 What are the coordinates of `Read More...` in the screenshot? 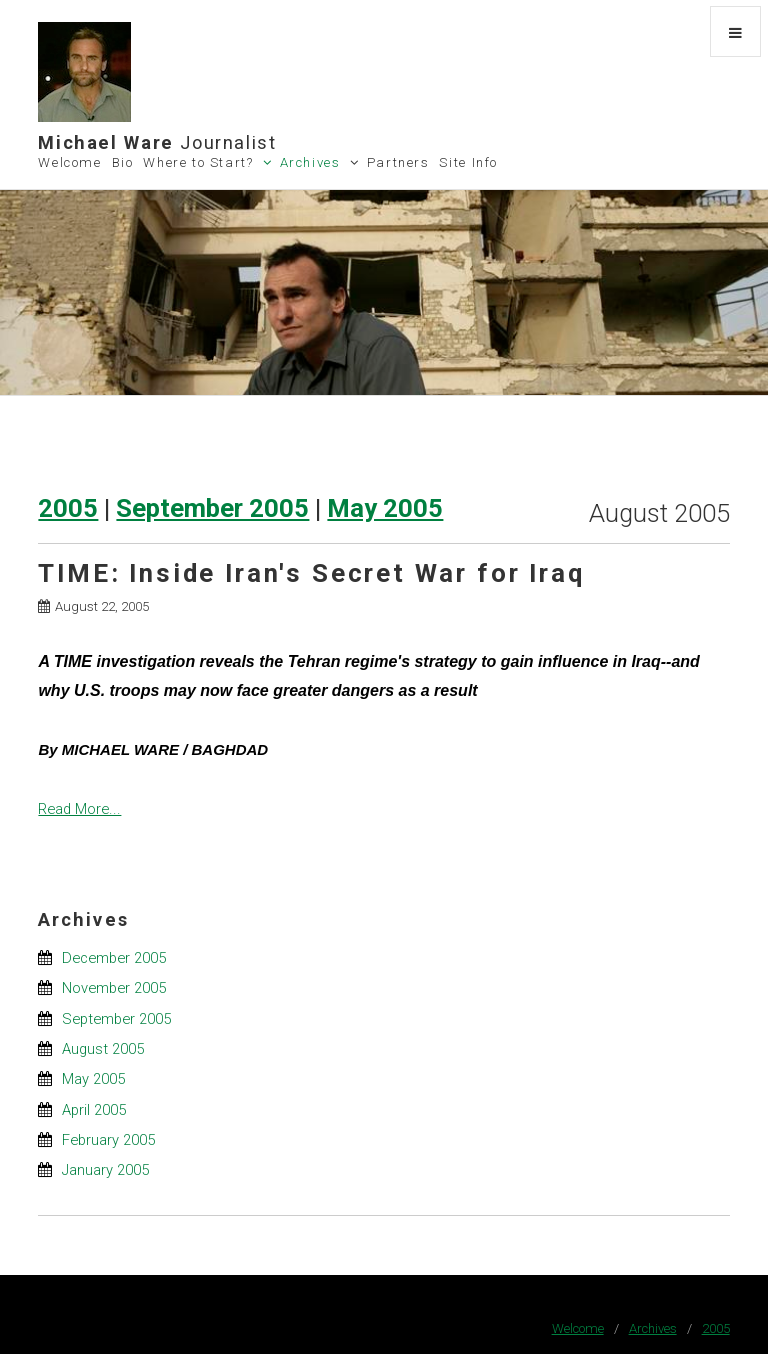 It's located at (79, 809).